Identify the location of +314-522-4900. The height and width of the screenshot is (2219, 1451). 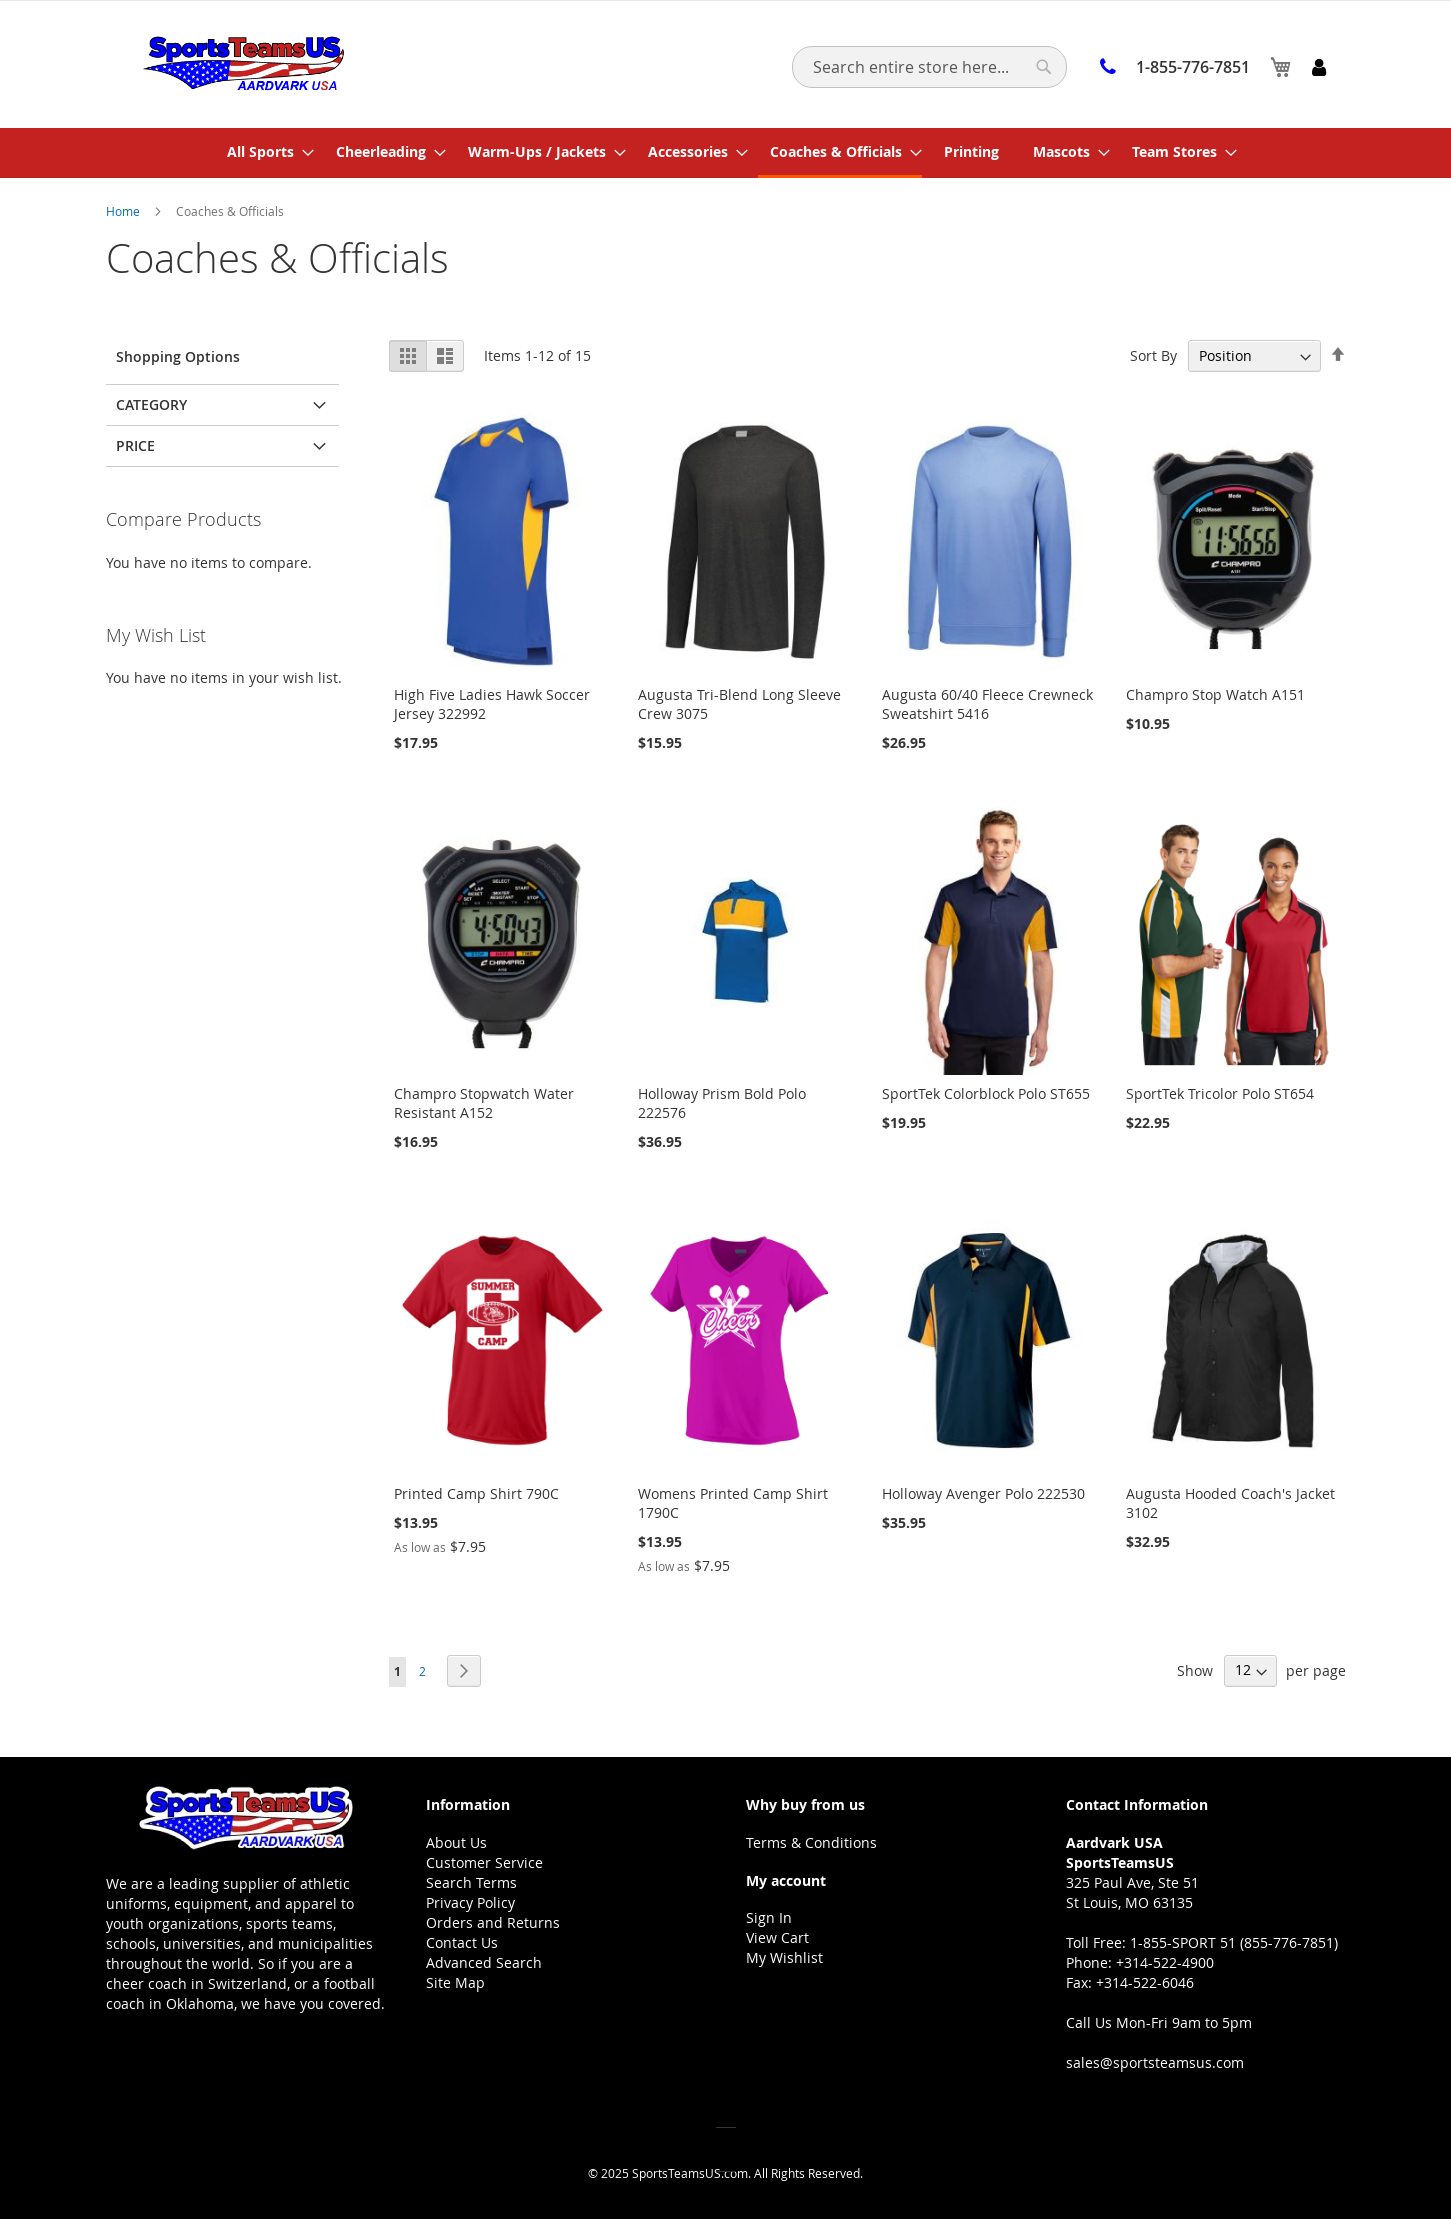
(1165, 1962).